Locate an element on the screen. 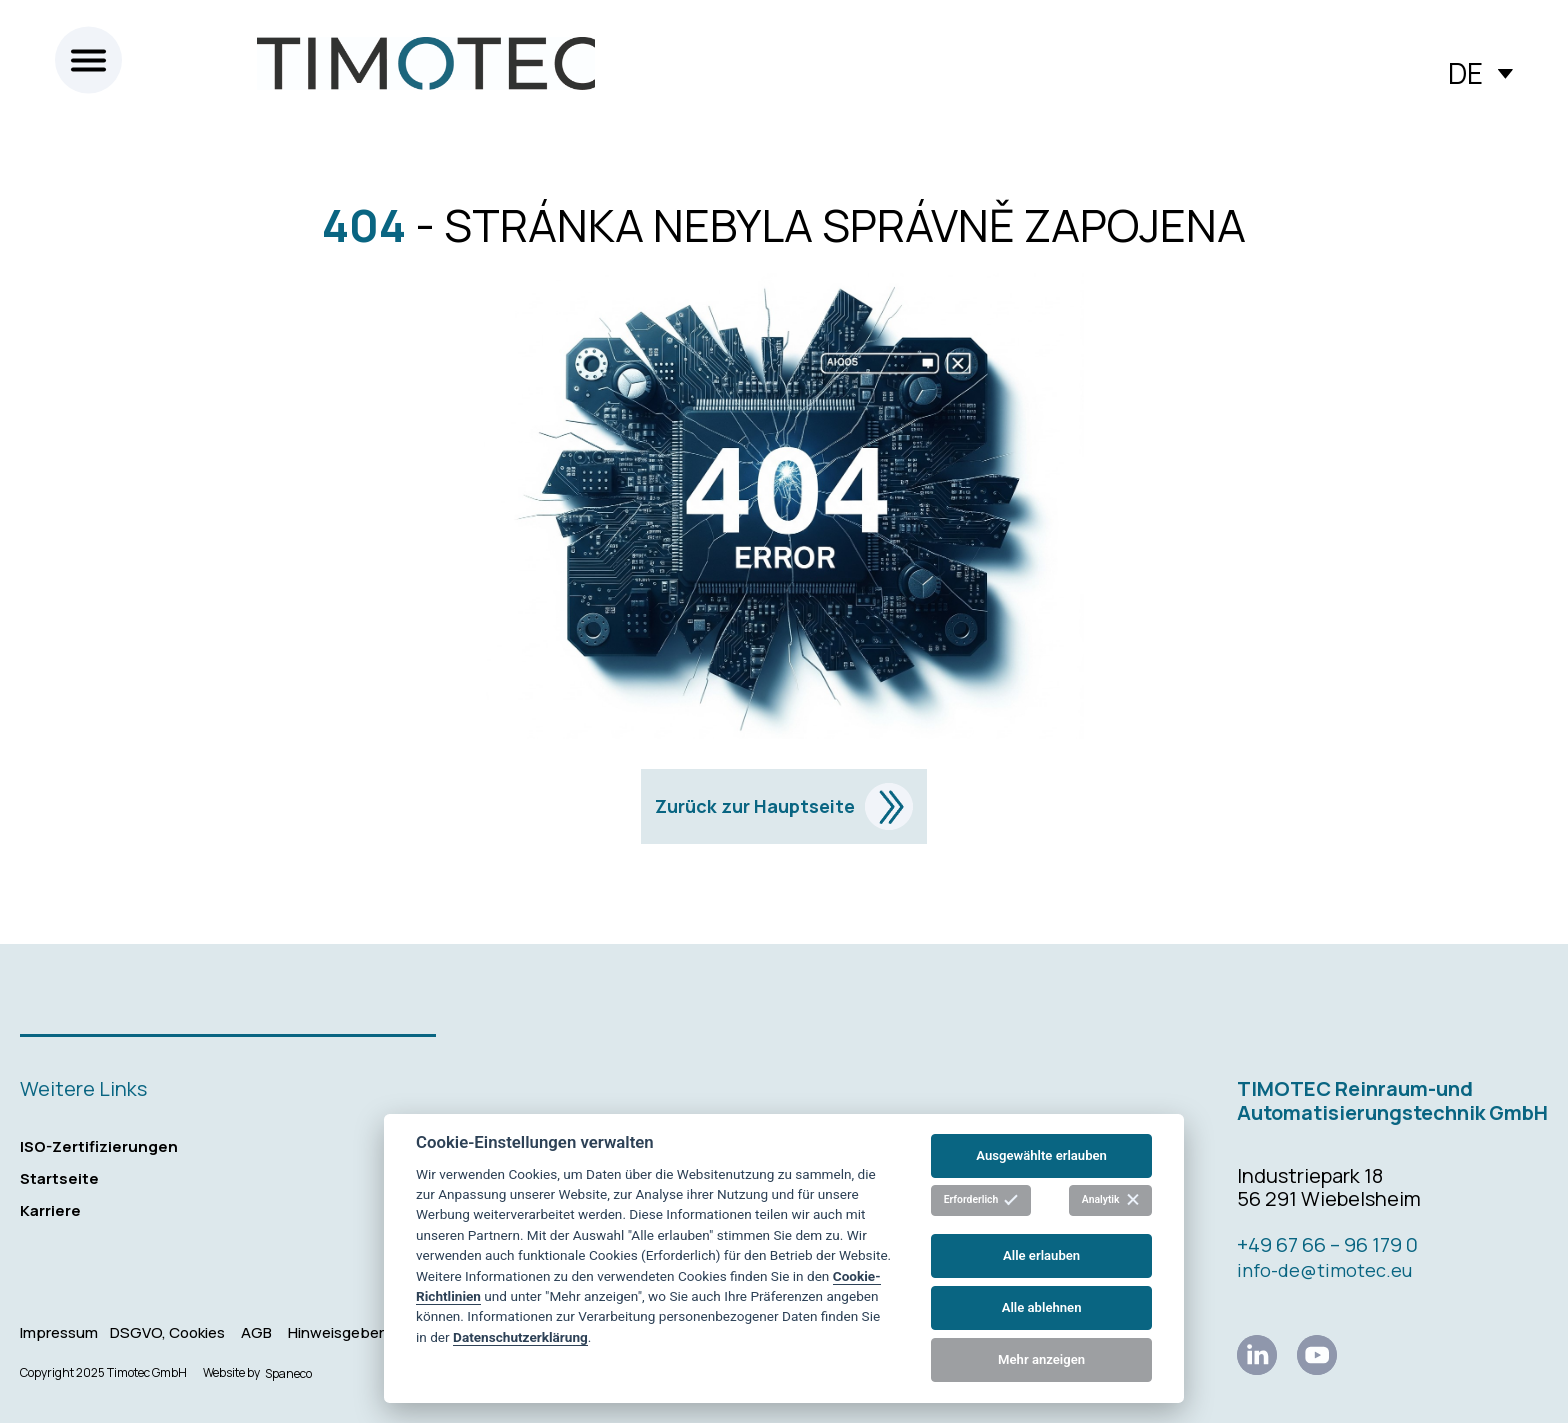  ISO-Zertifizierungen is located at coordinates (99, 1146).